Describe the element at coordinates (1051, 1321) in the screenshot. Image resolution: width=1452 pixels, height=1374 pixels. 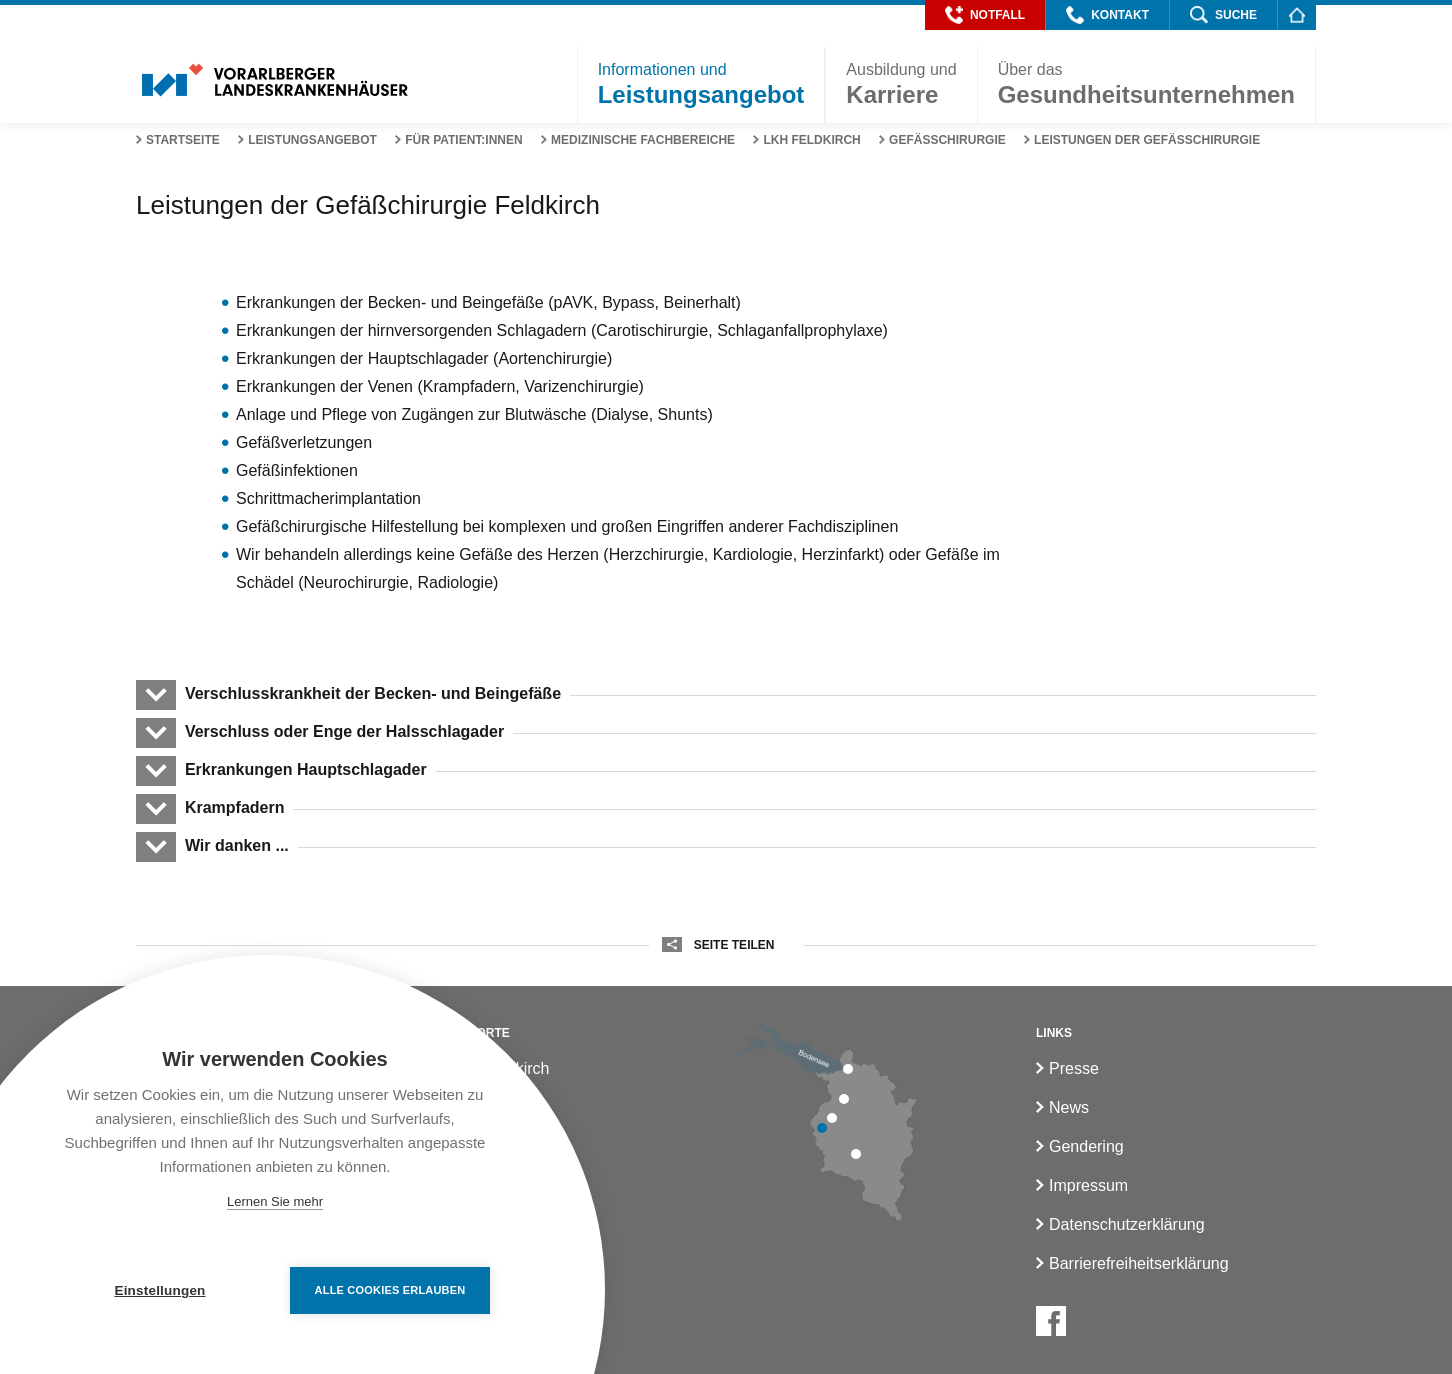
I see `[Facebook]` at that location.